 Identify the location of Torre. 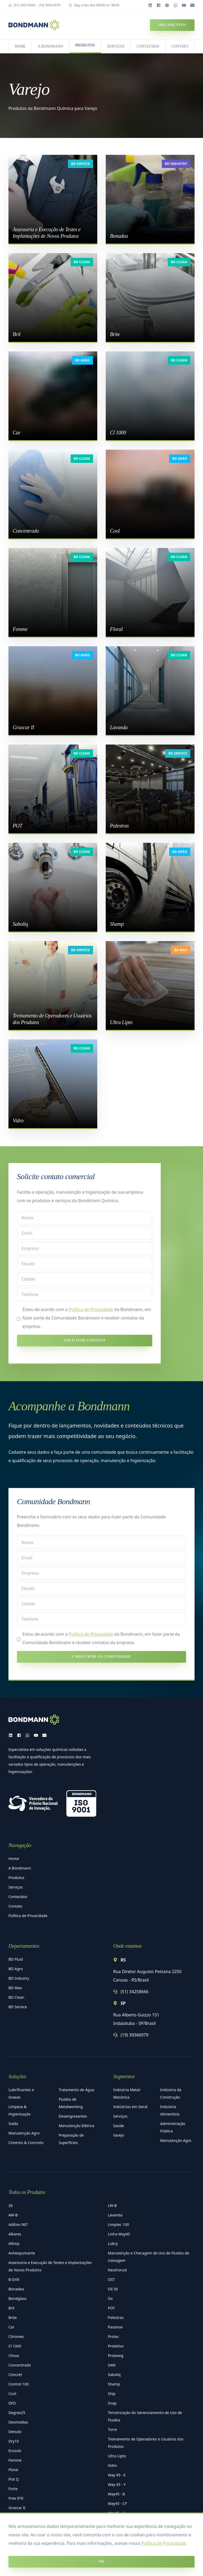
(112, 2429).